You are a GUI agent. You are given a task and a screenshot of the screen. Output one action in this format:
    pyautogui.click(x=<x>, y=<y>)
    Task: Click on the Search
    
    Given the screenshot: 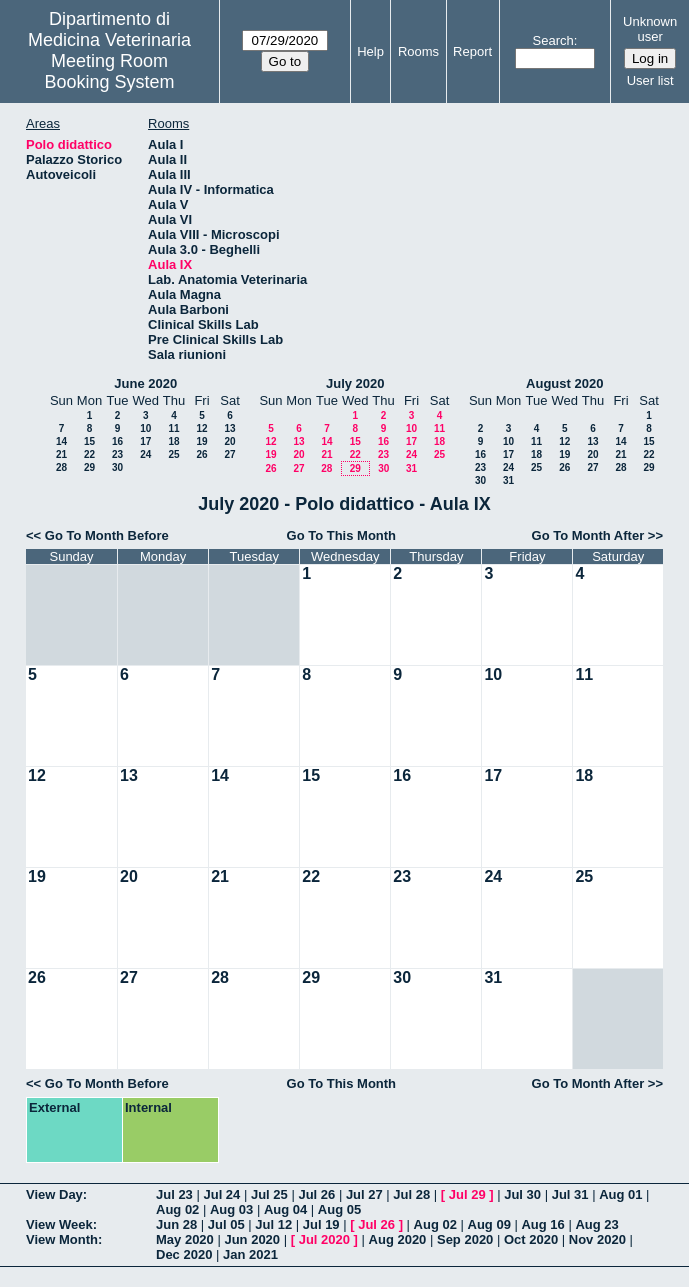 What is the action you would take?
    pyautogui.click(x=553, y=40)
    